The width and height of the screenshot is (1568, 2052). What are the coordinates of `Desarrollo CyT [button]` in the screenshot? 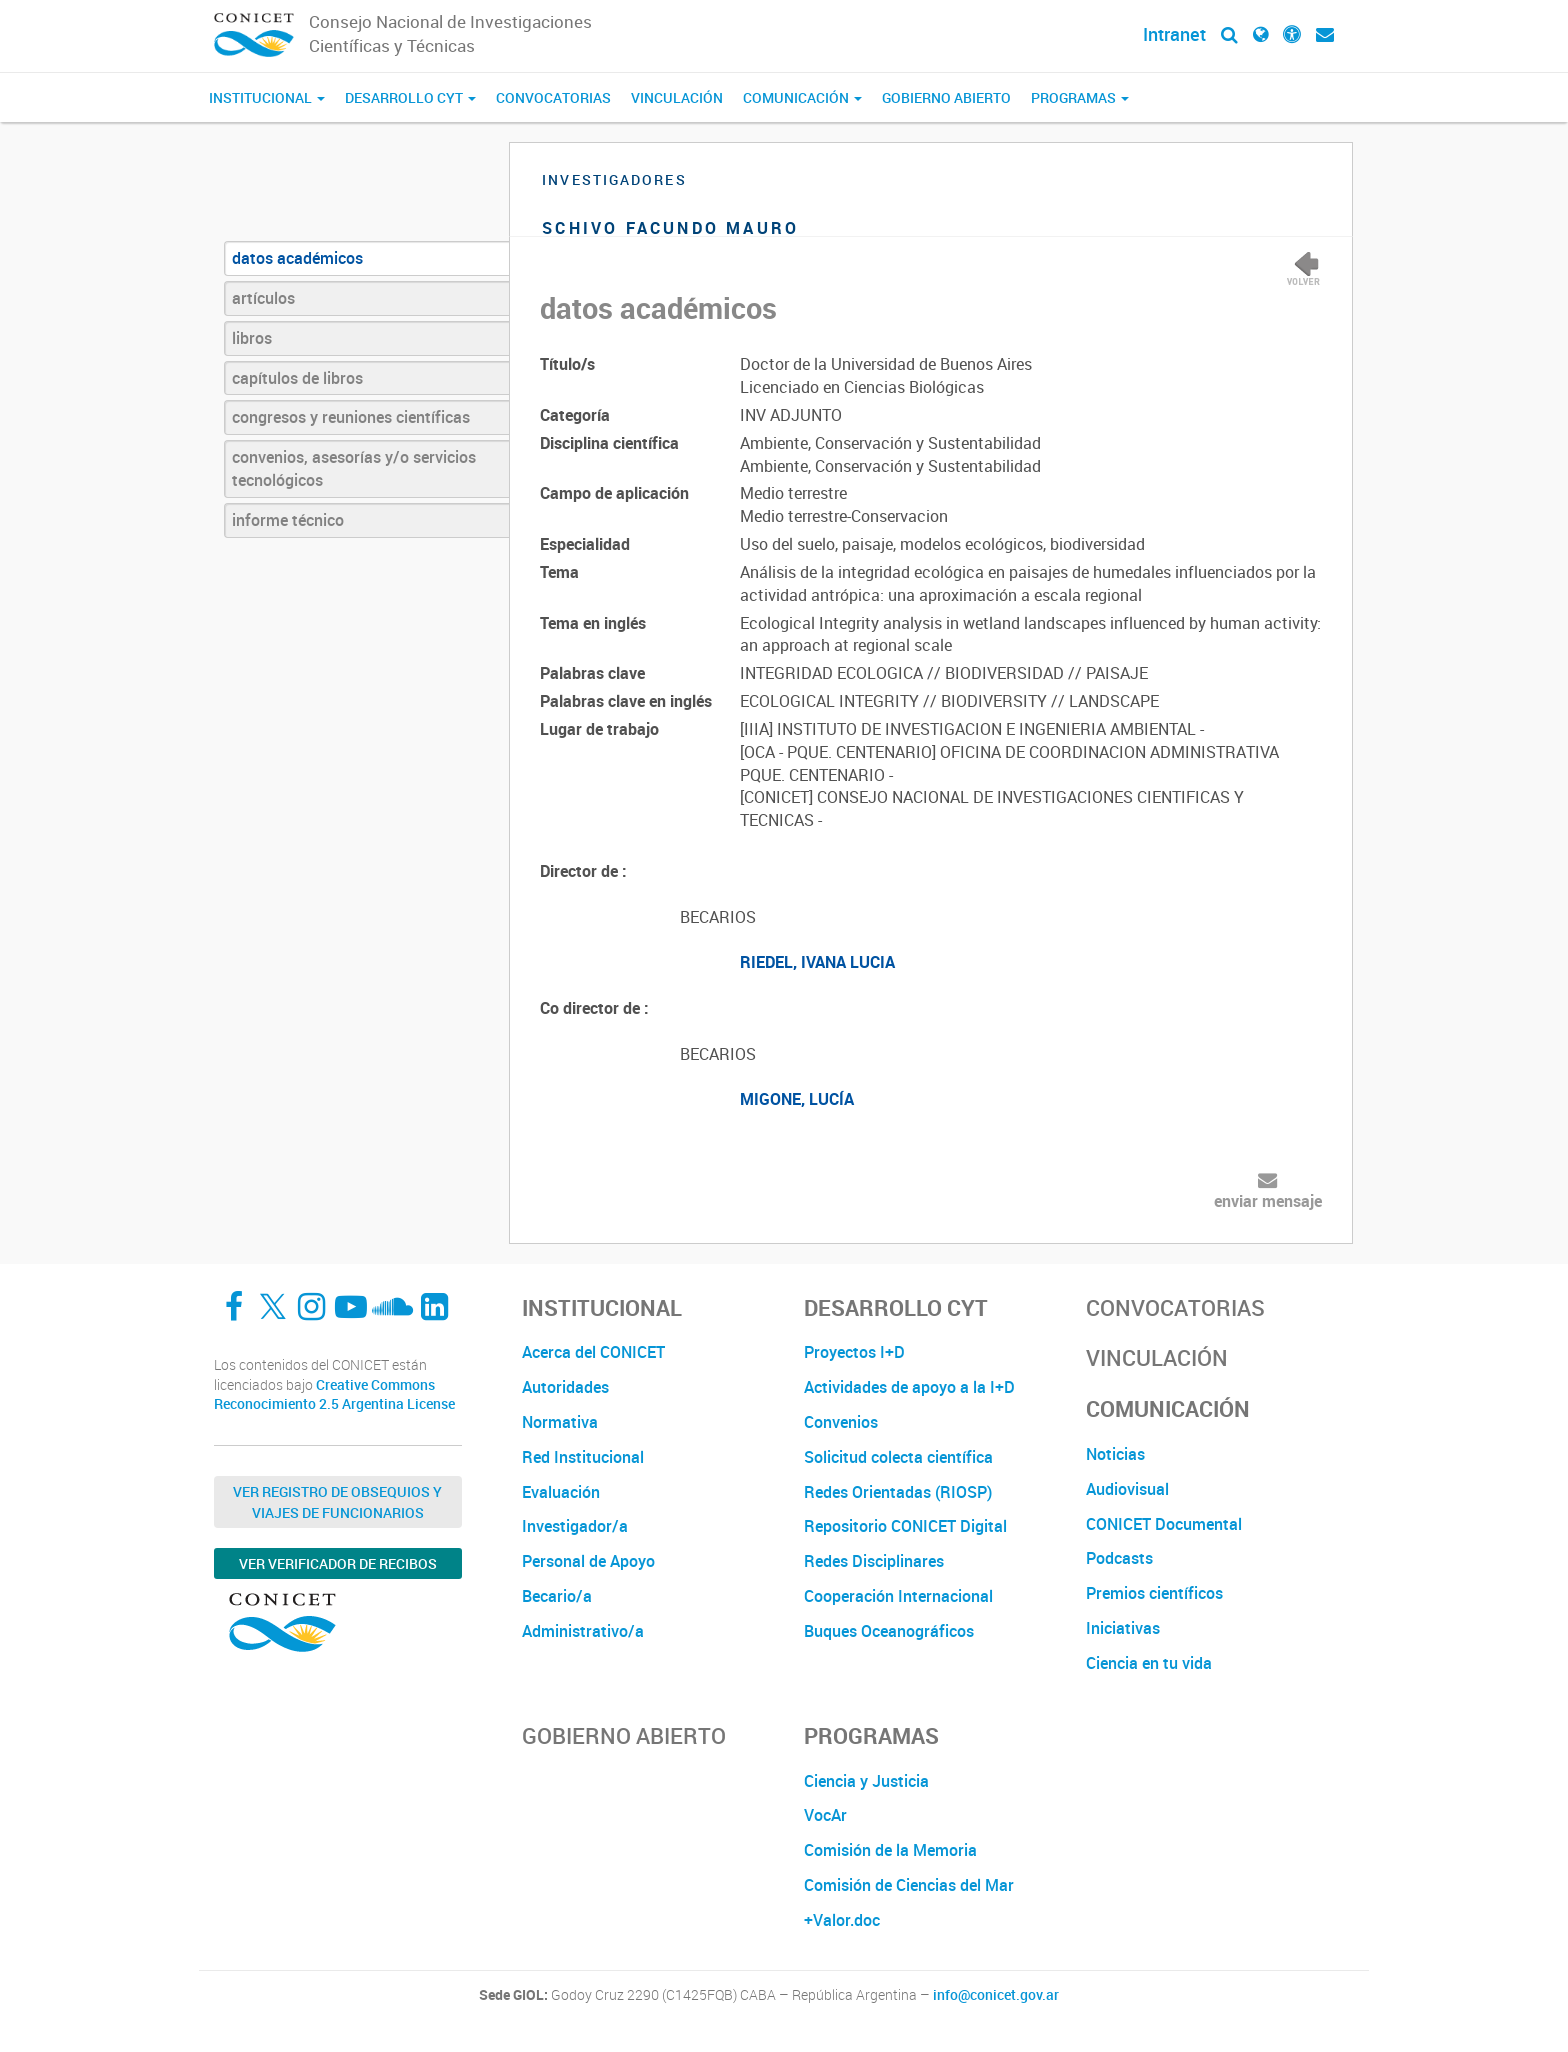 It's located at (410, 97).